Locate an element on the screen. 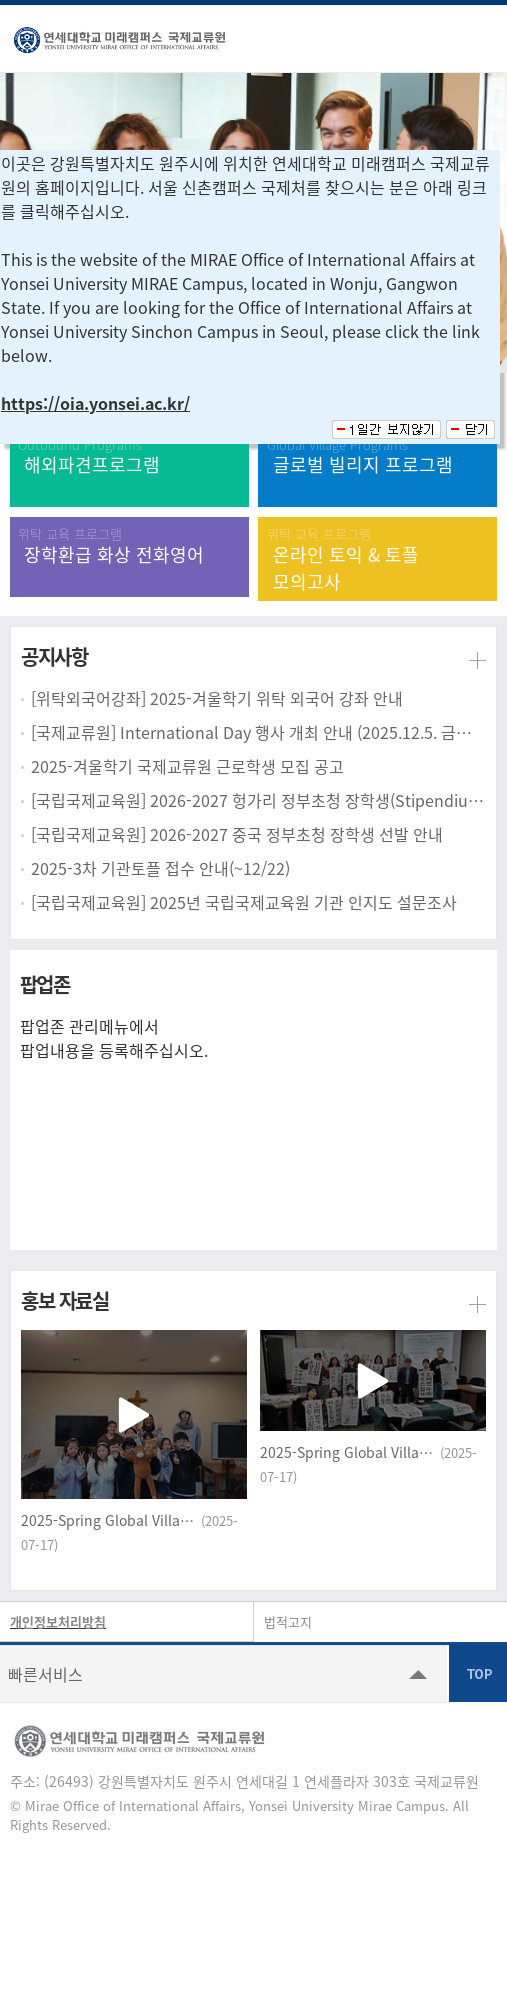 The height and width of the screenshot is (2011, 507). TOP is located at coordinates (478, 1673).